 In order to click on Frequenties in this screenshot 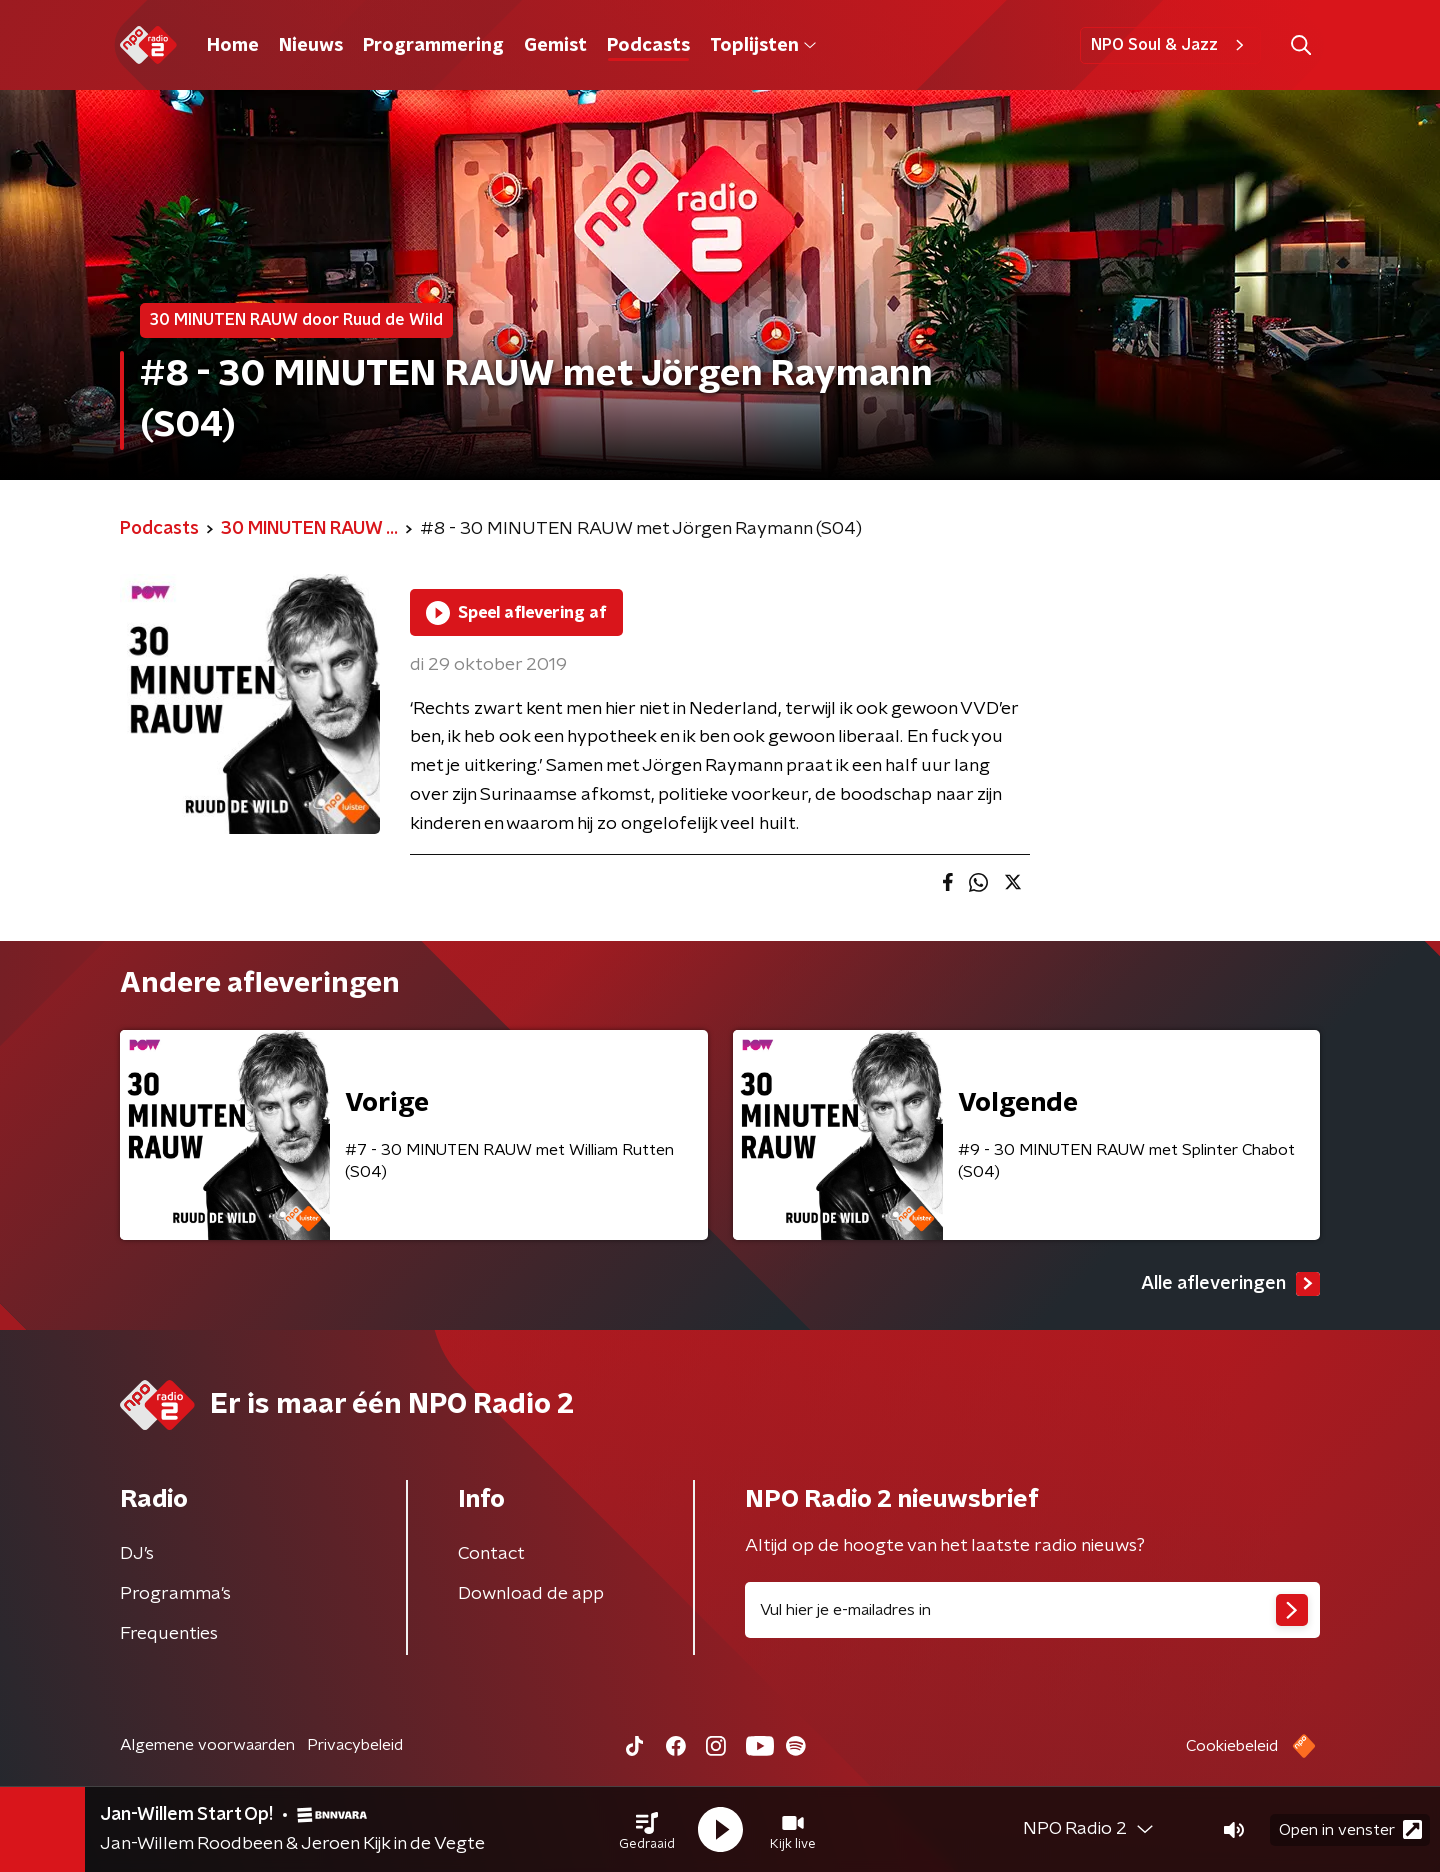, I will do `click(169, 1634)`.